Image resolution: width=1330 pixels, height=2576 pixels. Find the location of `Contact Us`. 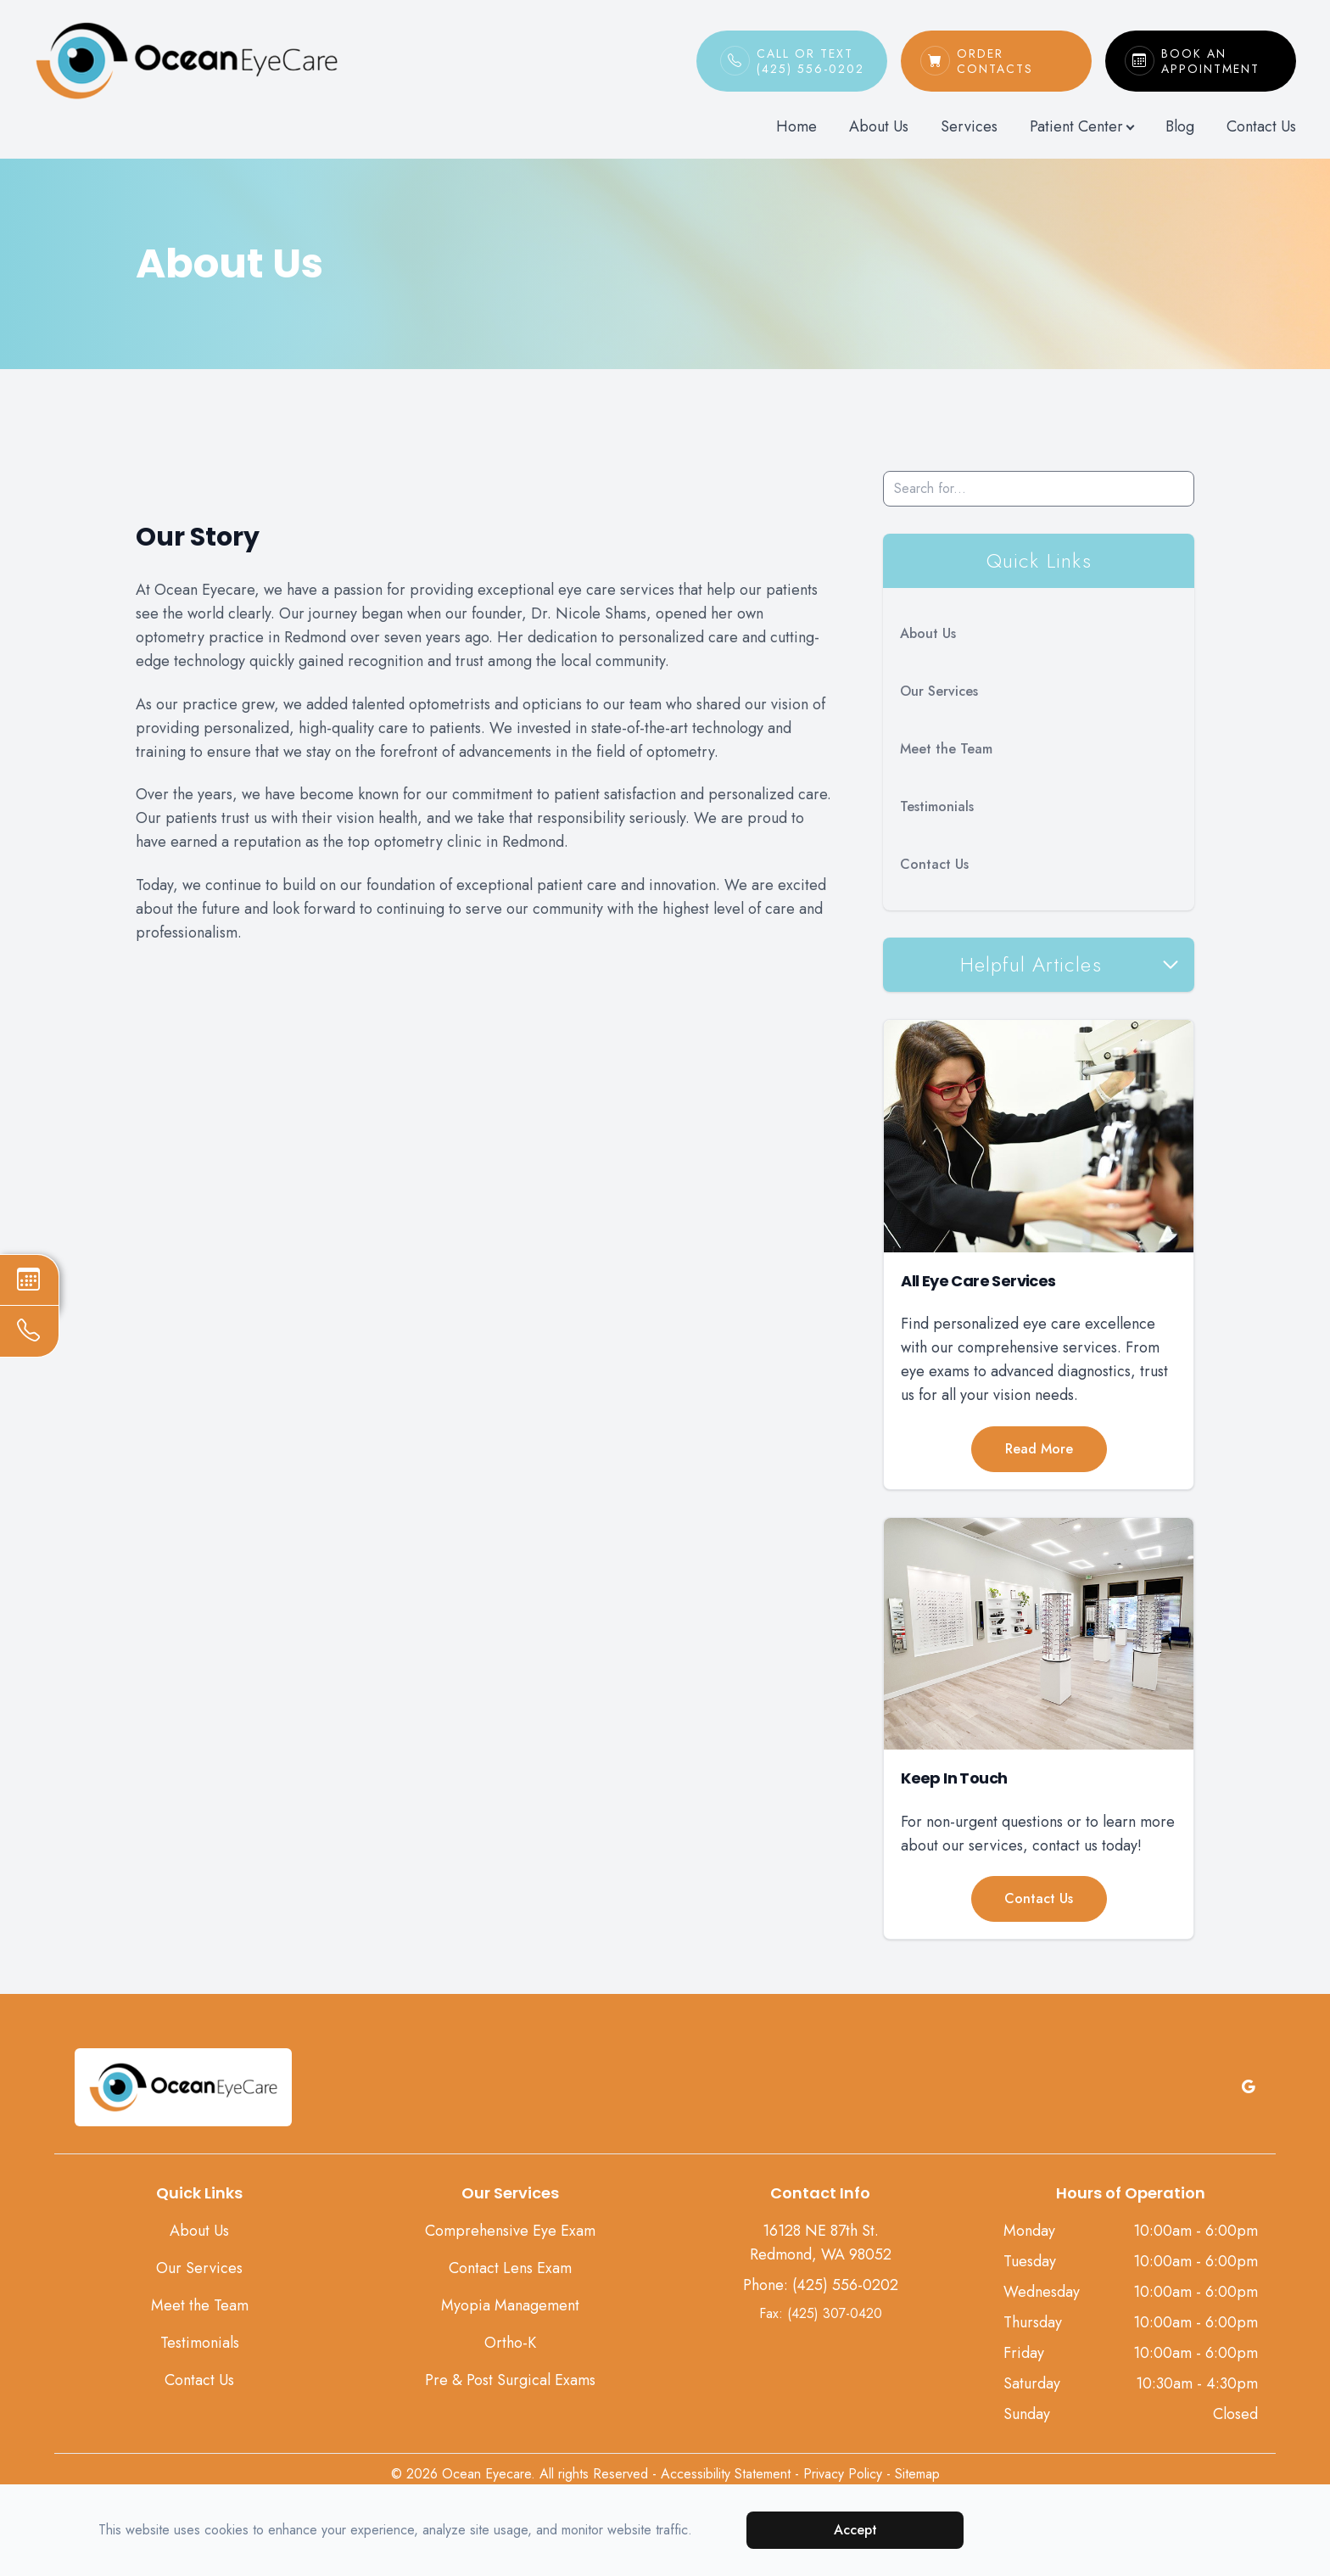

Contact Us is located at coordinates (1261, 126).